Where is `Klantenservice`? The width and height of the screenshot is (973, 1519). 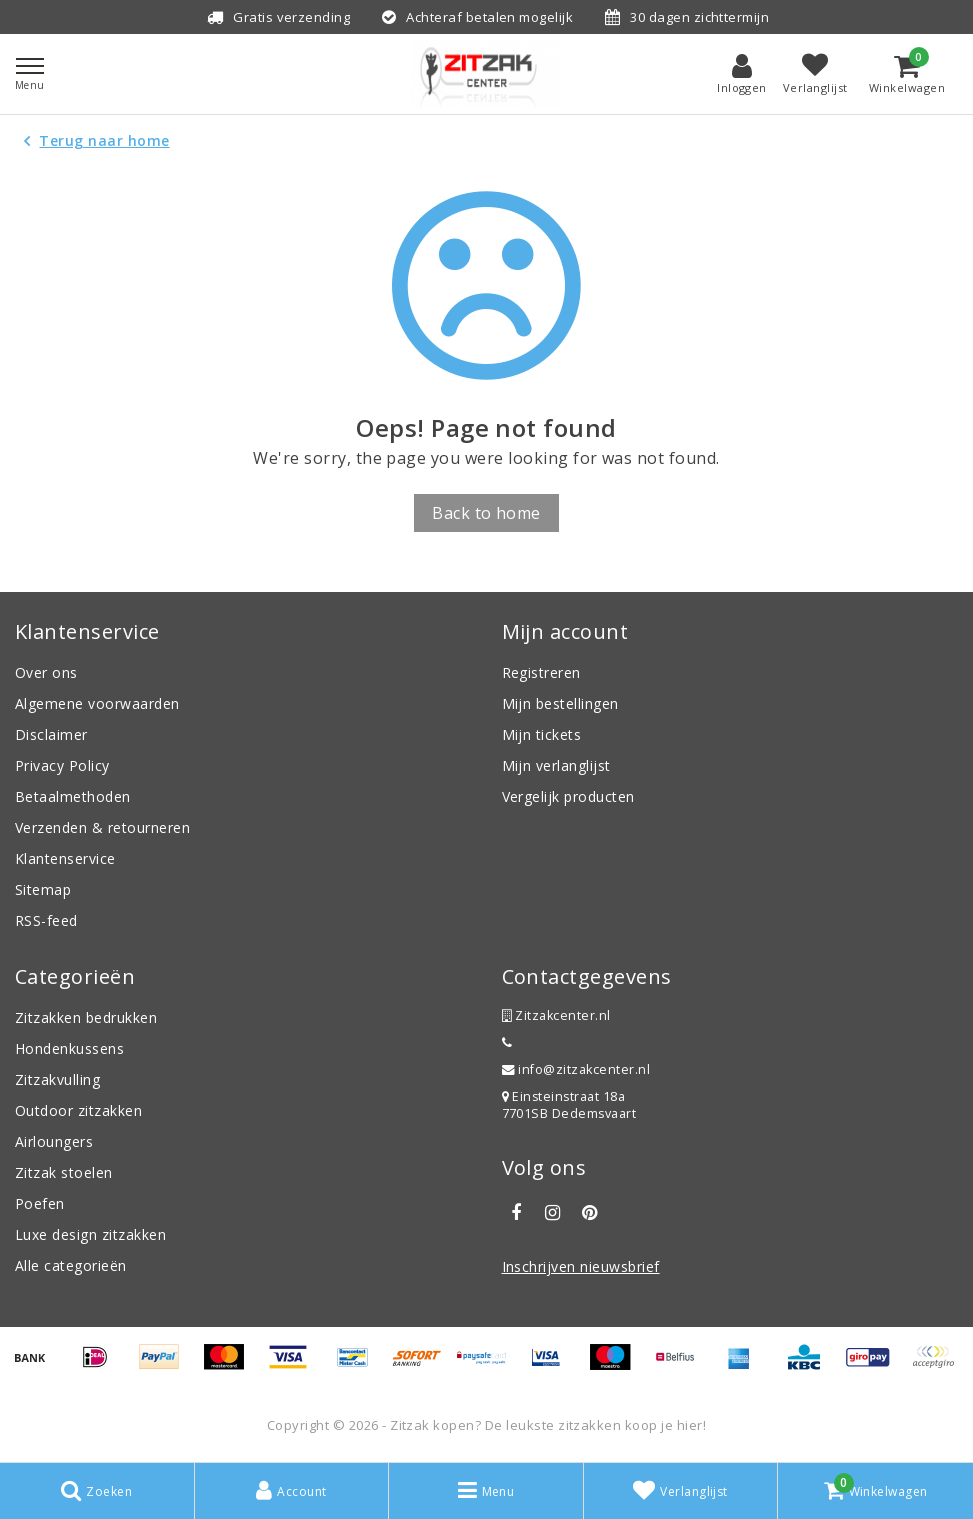
Klantenservice is located at coordinates (65, 858).